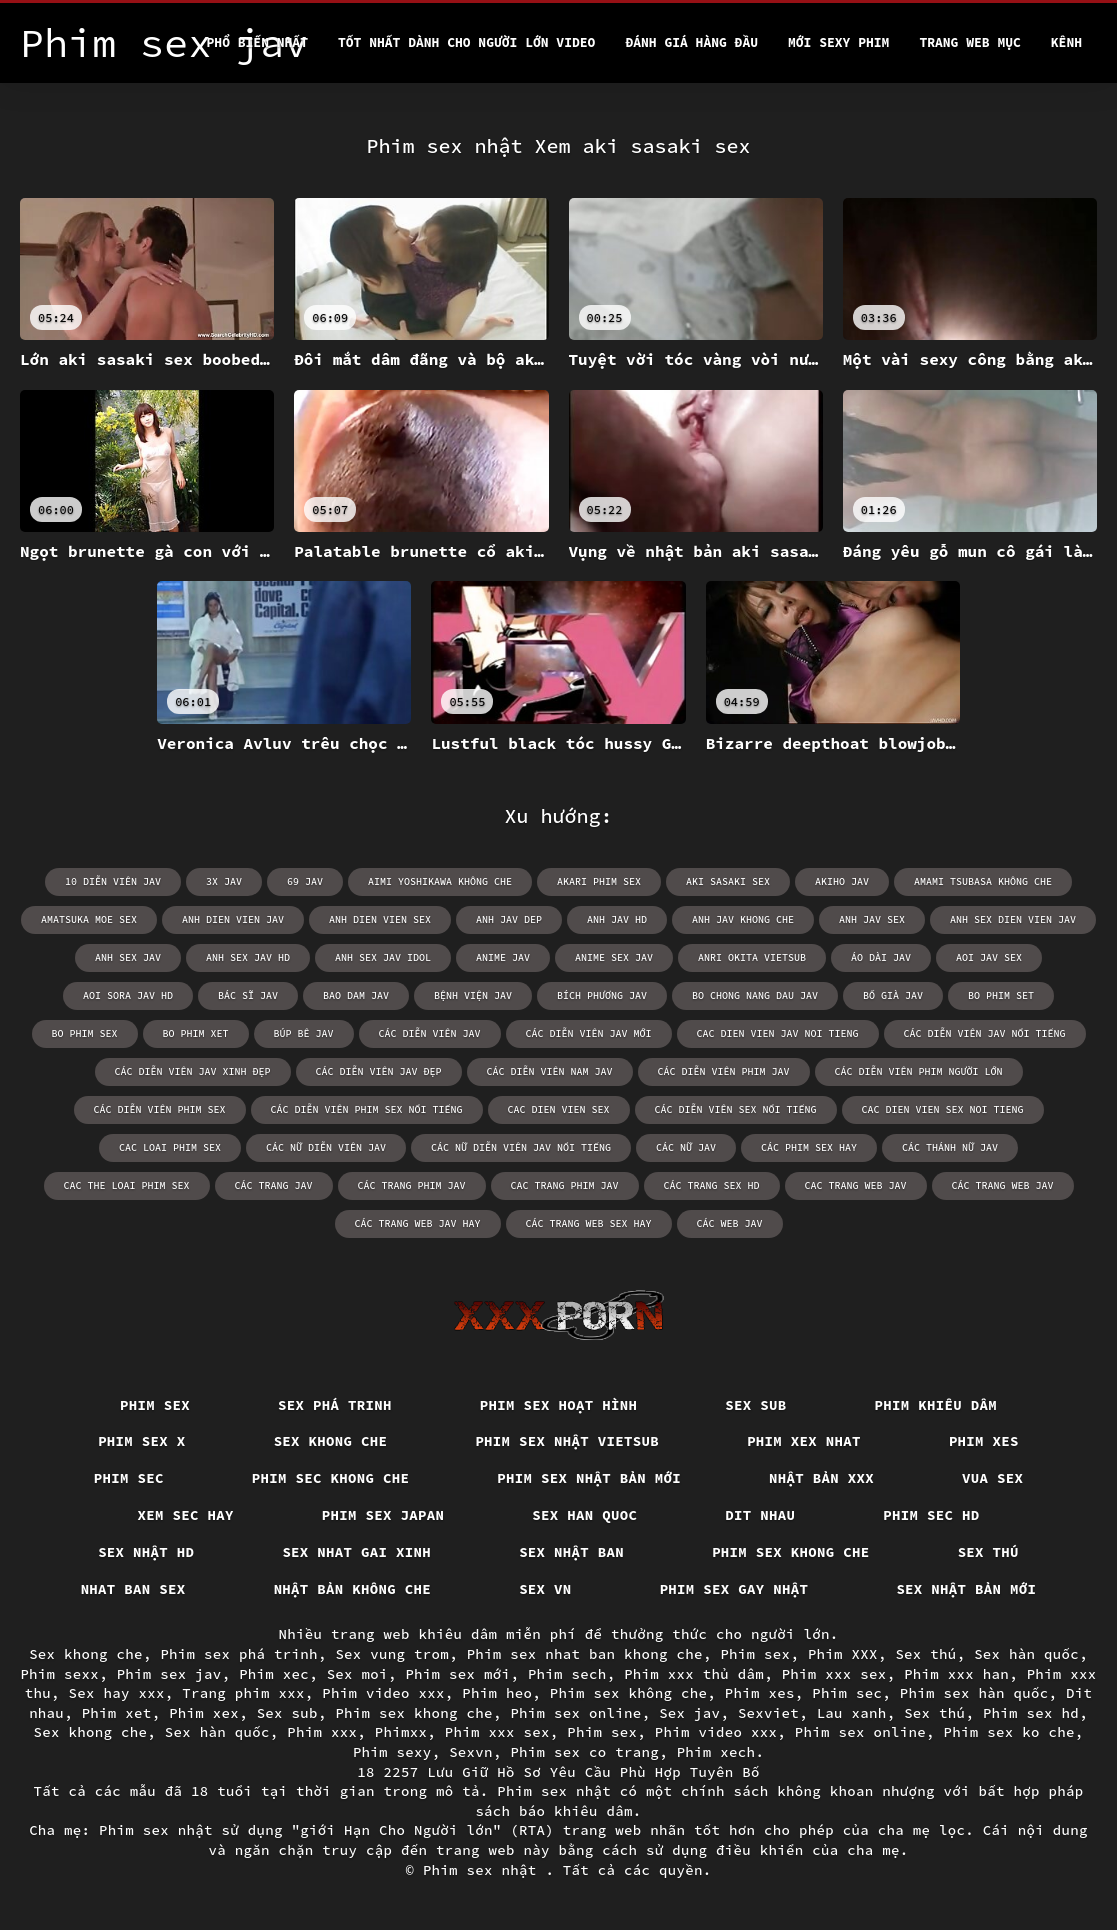 The image size is (1117, 1930). Describe the element at coordinates (559, 1109) in the screenshot. I see `cac dien vien sex` at that location.